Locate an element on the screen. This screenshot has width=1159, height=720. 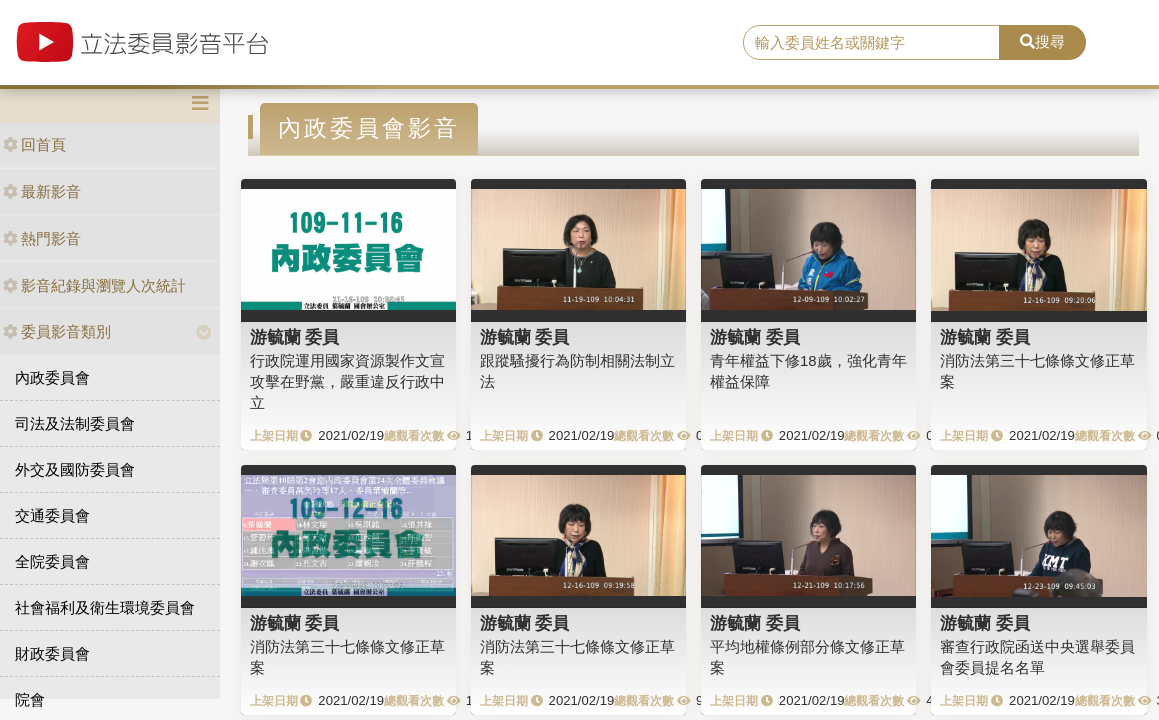
外交及國防委員會 is located at coordinates (75, 469).